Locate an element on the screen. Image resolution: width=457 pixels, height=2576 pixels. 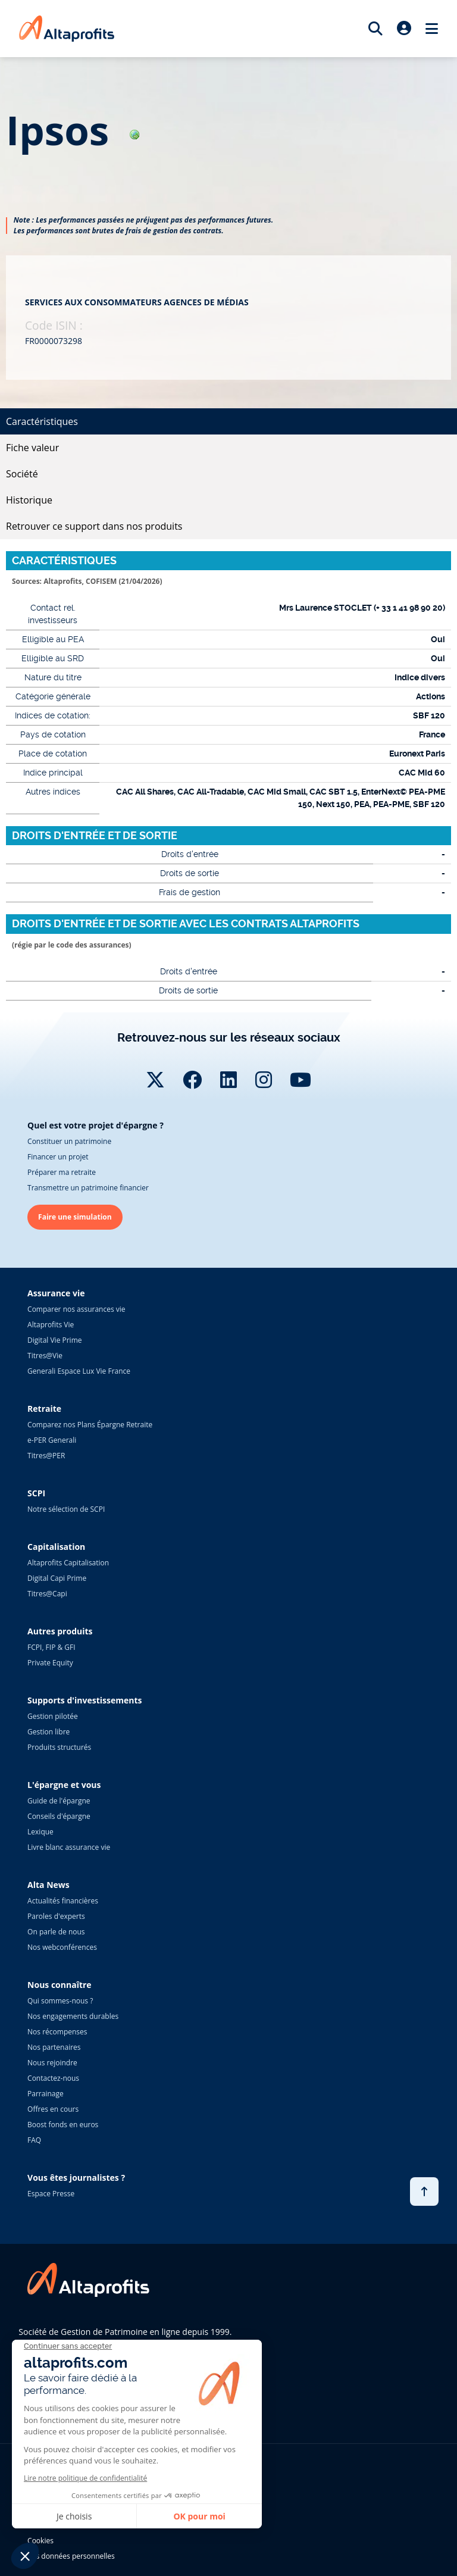
Qui sommes-nous ? is located at coordinates (60, 2001).